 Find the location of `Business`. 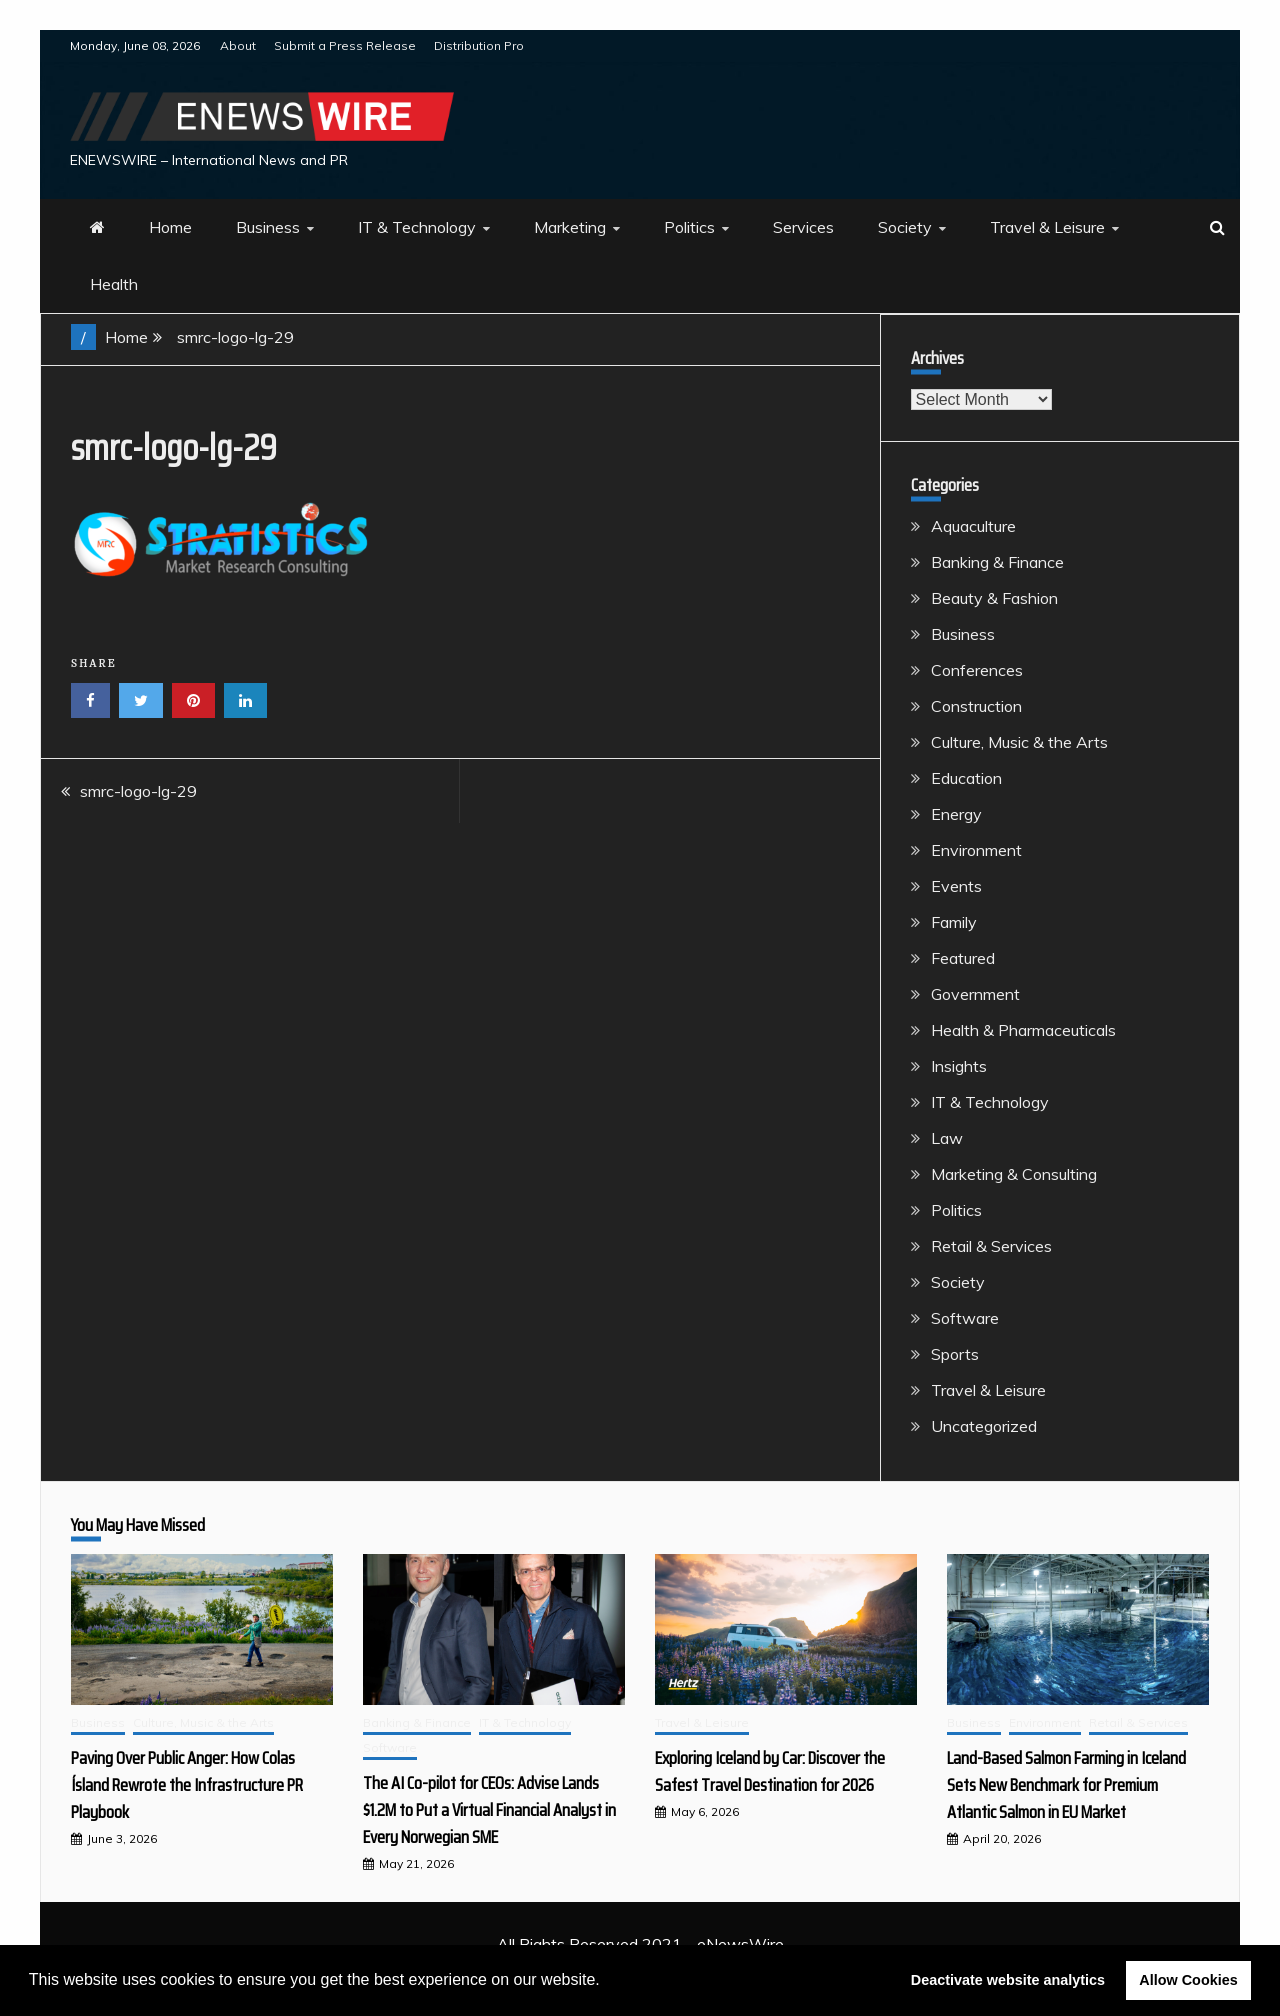

Business is located at coordinates (268, 227).